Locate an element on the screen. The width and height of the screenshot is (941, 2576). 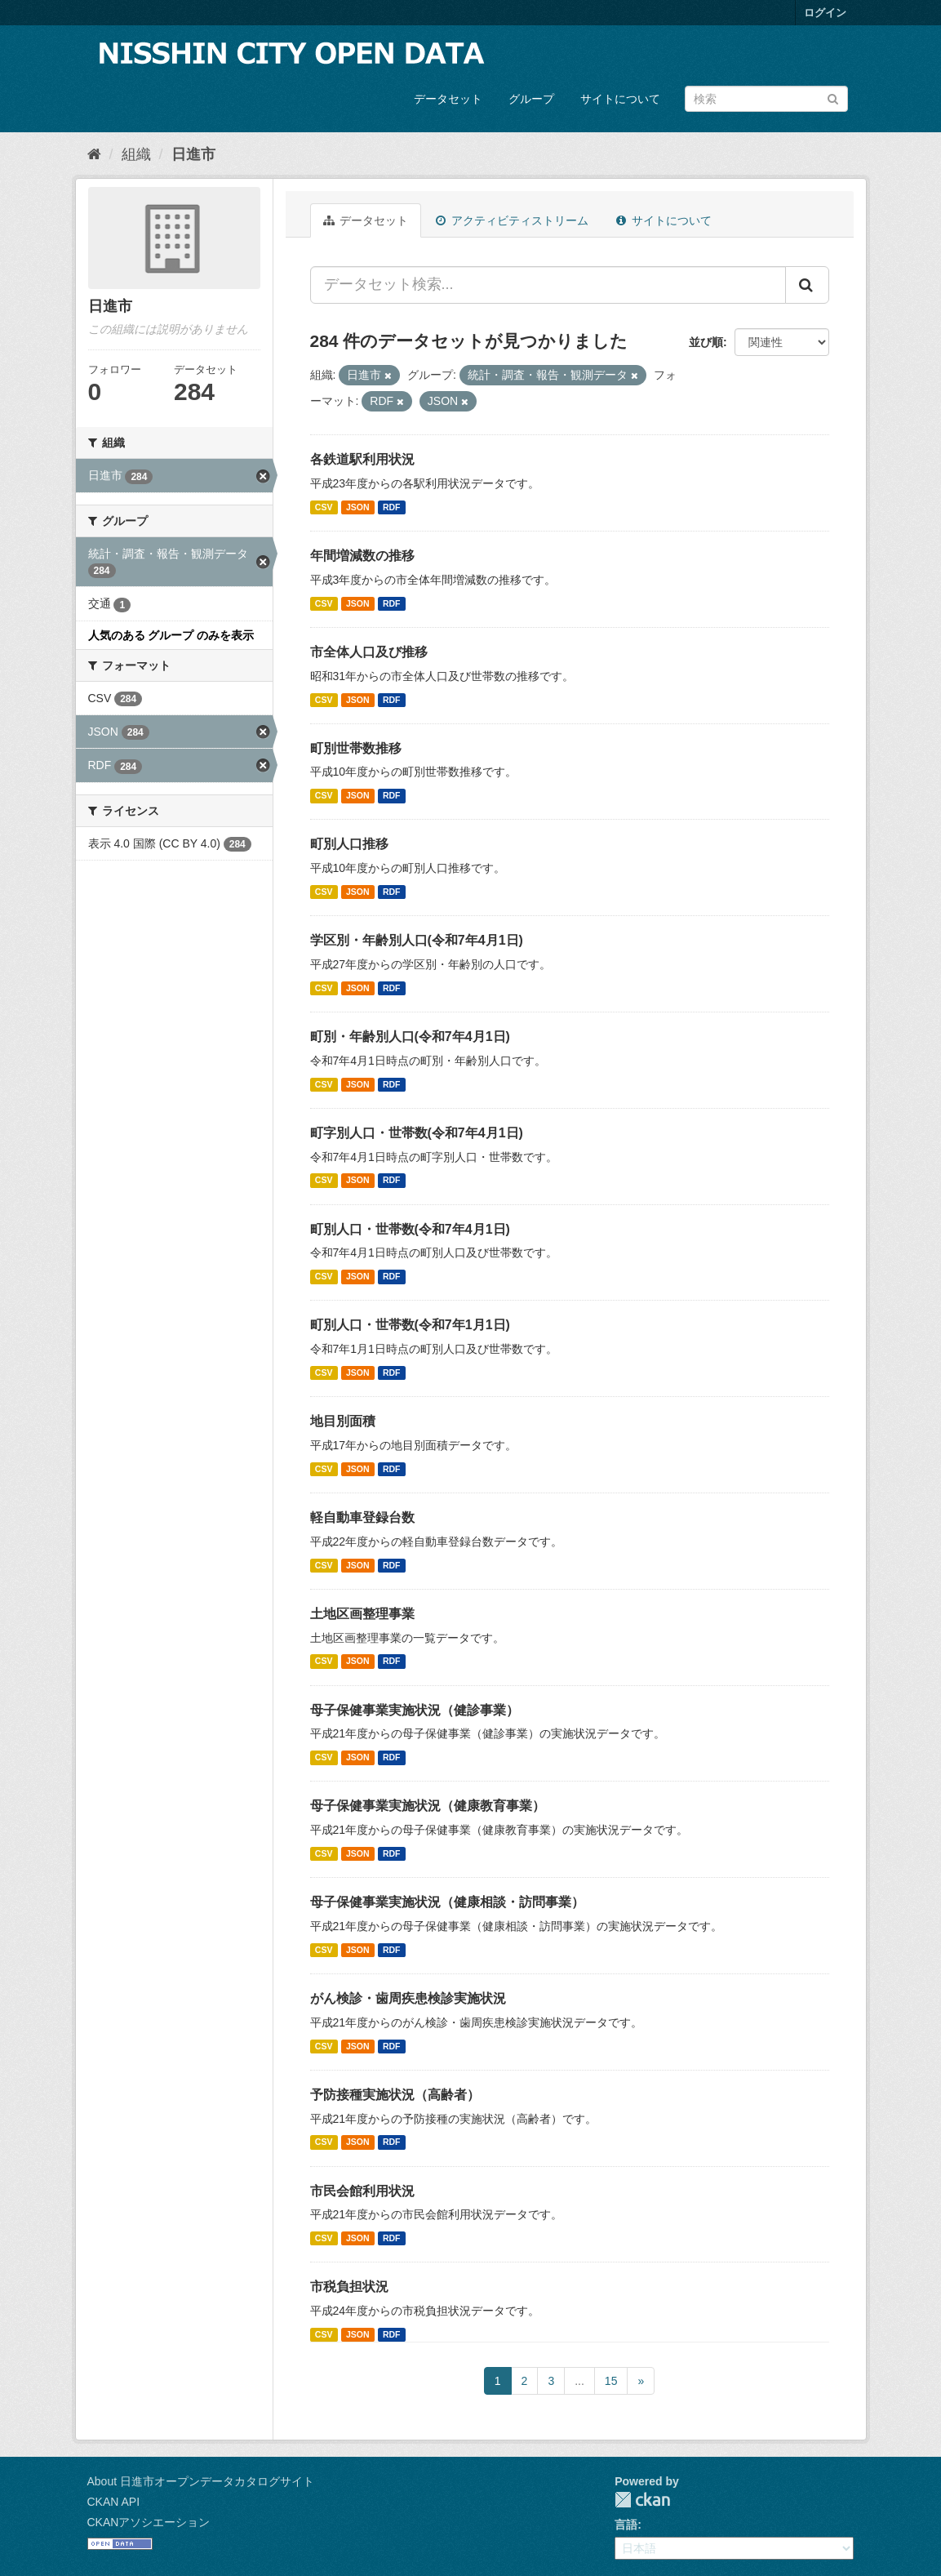
About 日進市オープンデータカタログサイト is located at coordinates (200, 2481).